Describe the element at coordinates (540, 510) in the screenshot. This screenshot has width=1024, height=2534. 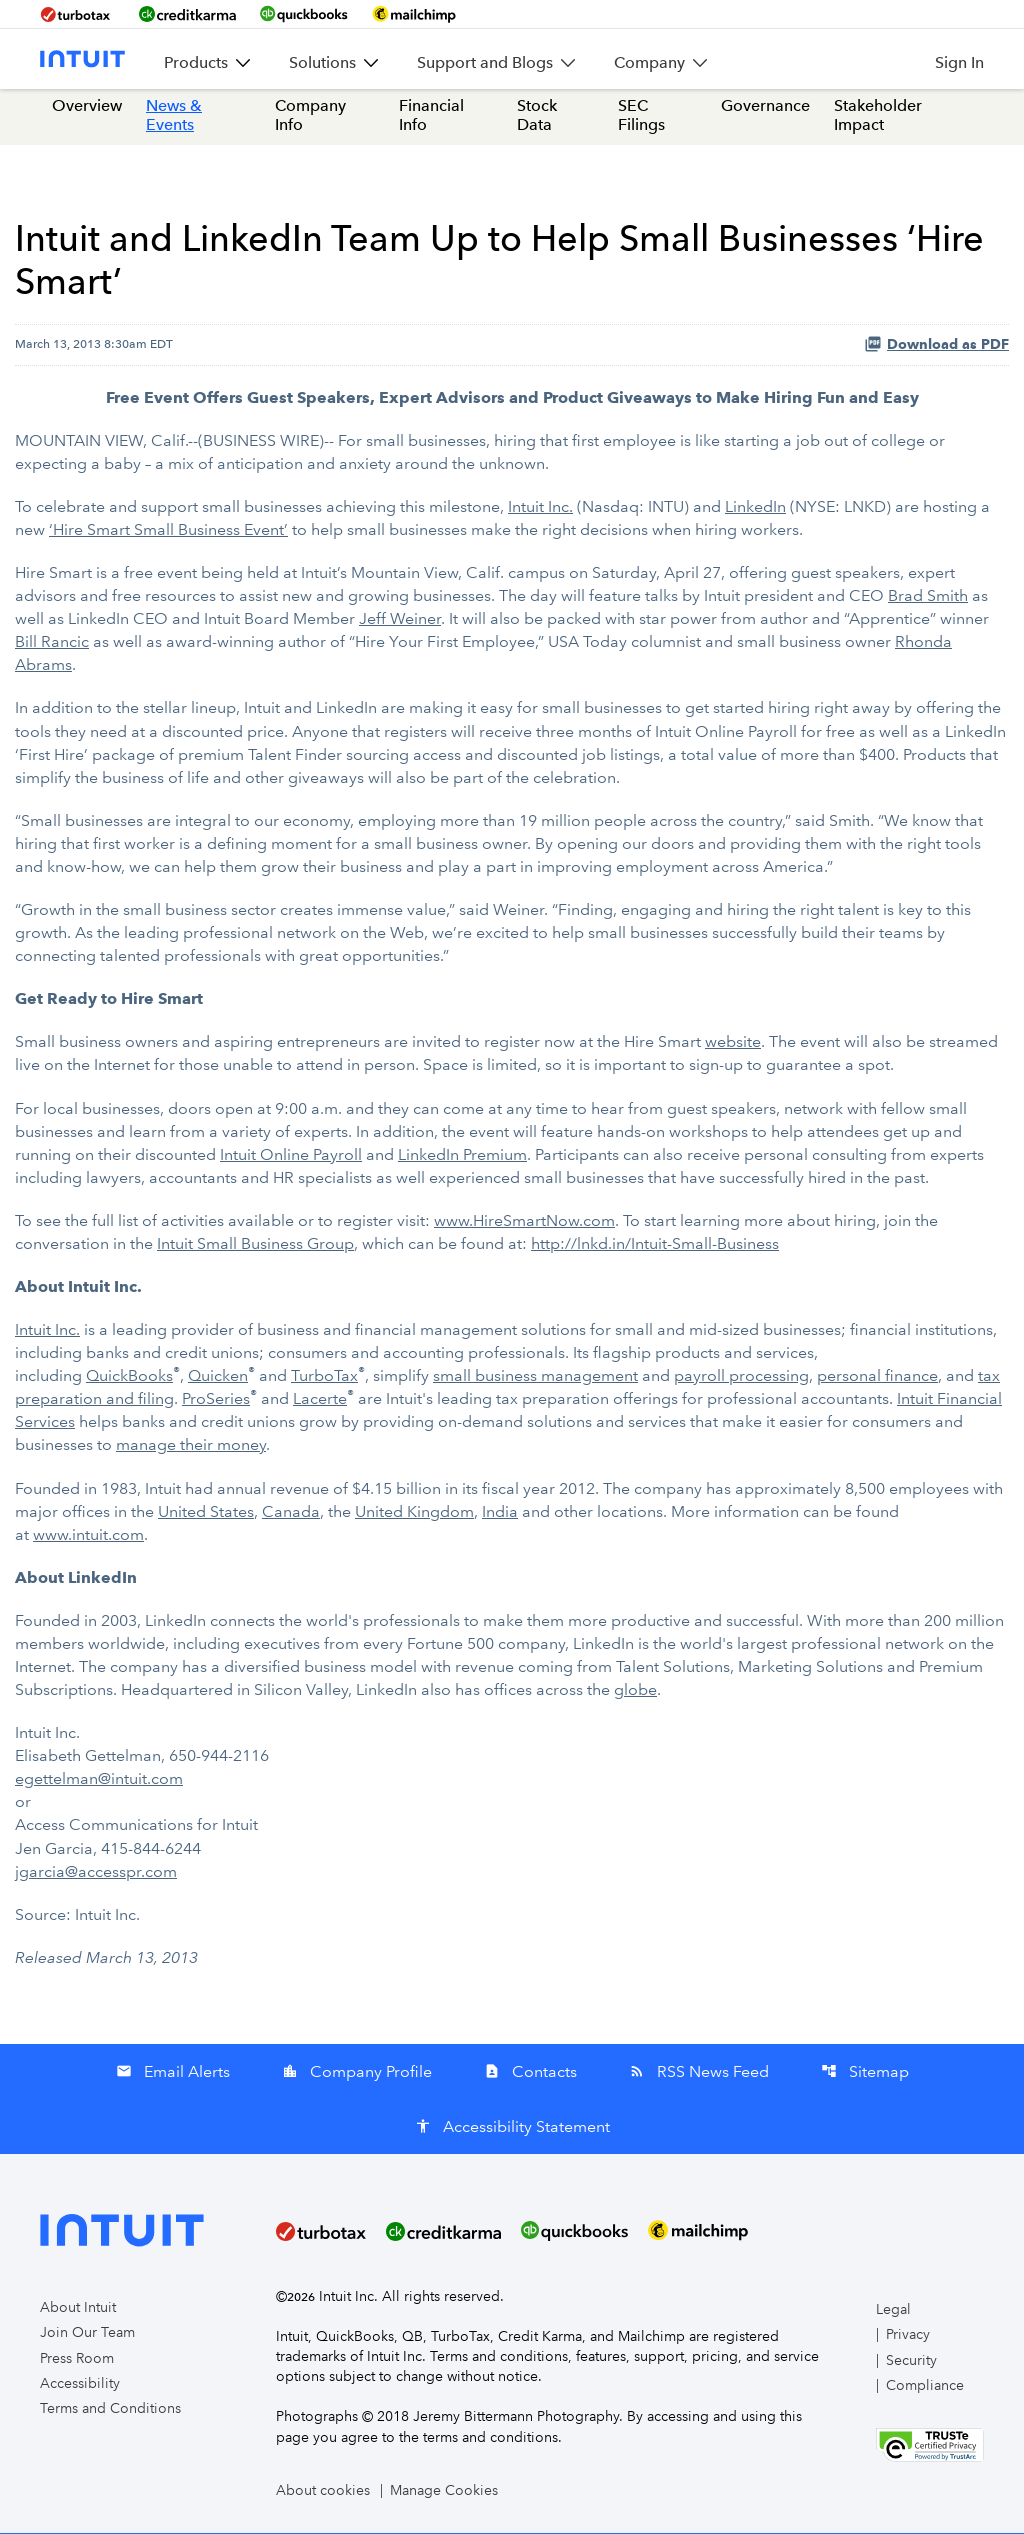
I see `Intuit Inc.` at that location.